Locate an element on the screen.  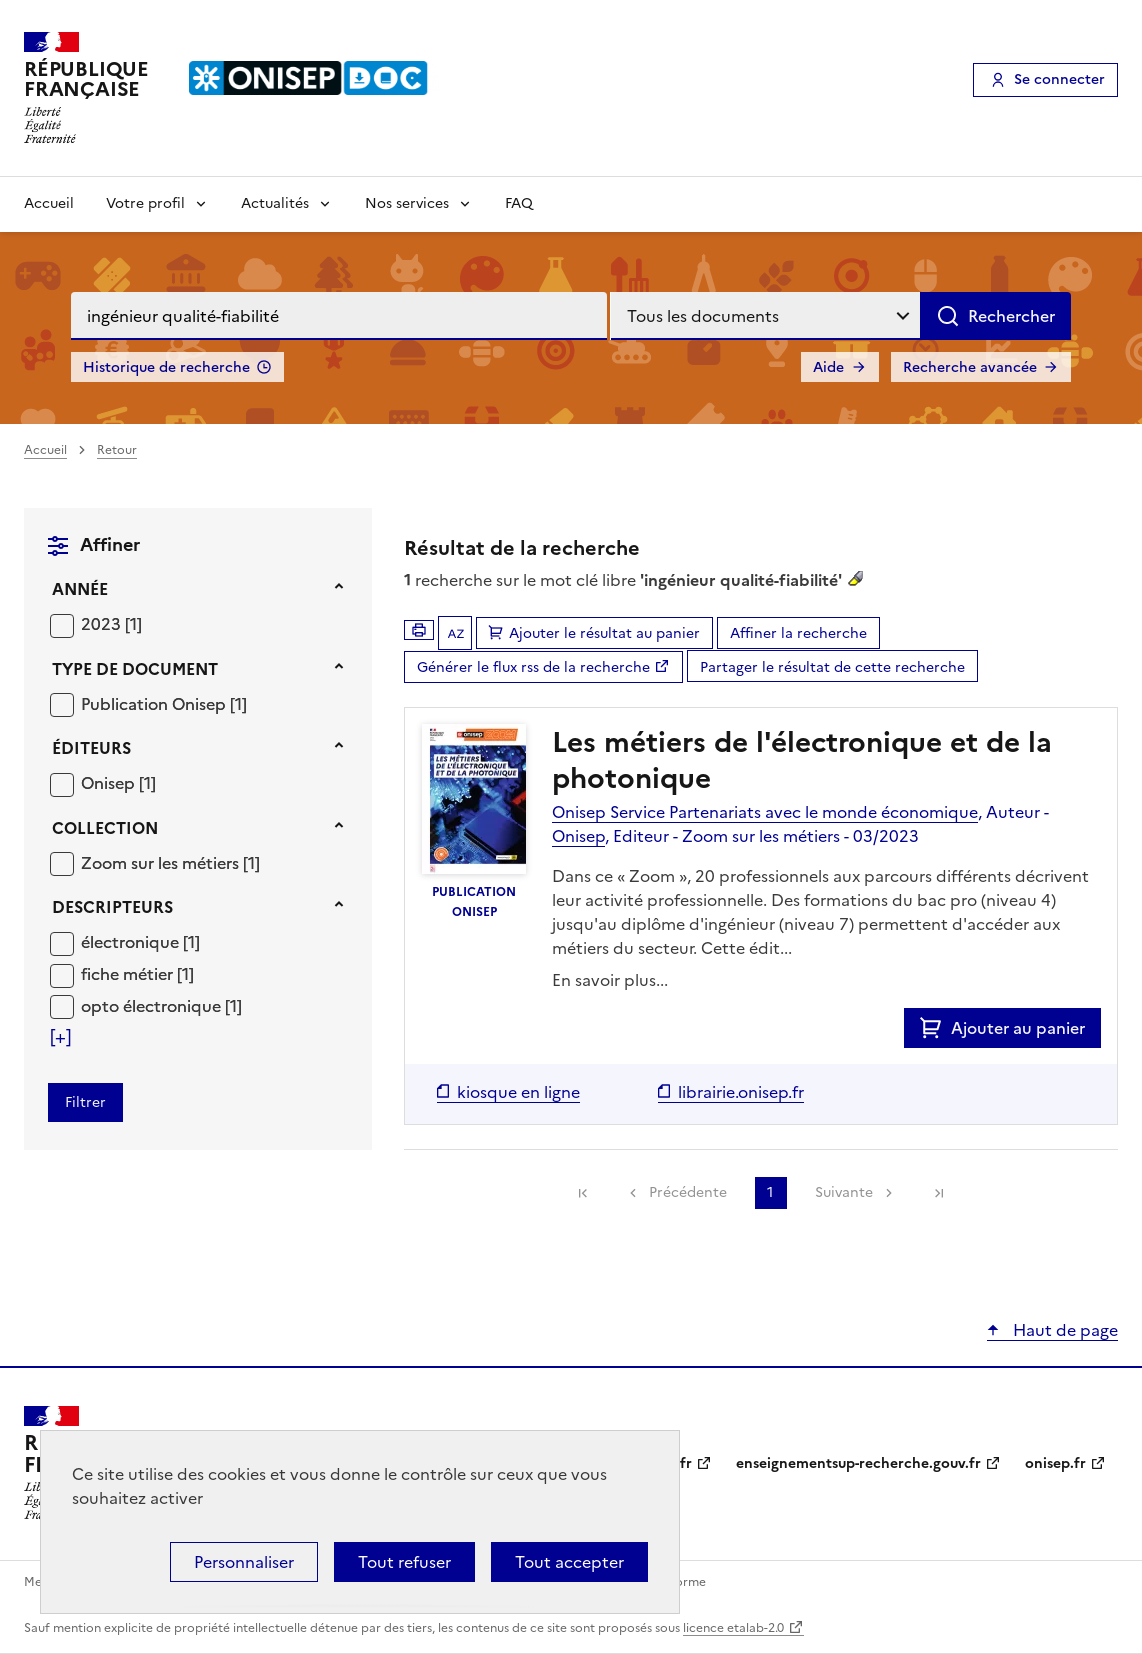
Précédente [link] is located at coordinates (688, 1192).